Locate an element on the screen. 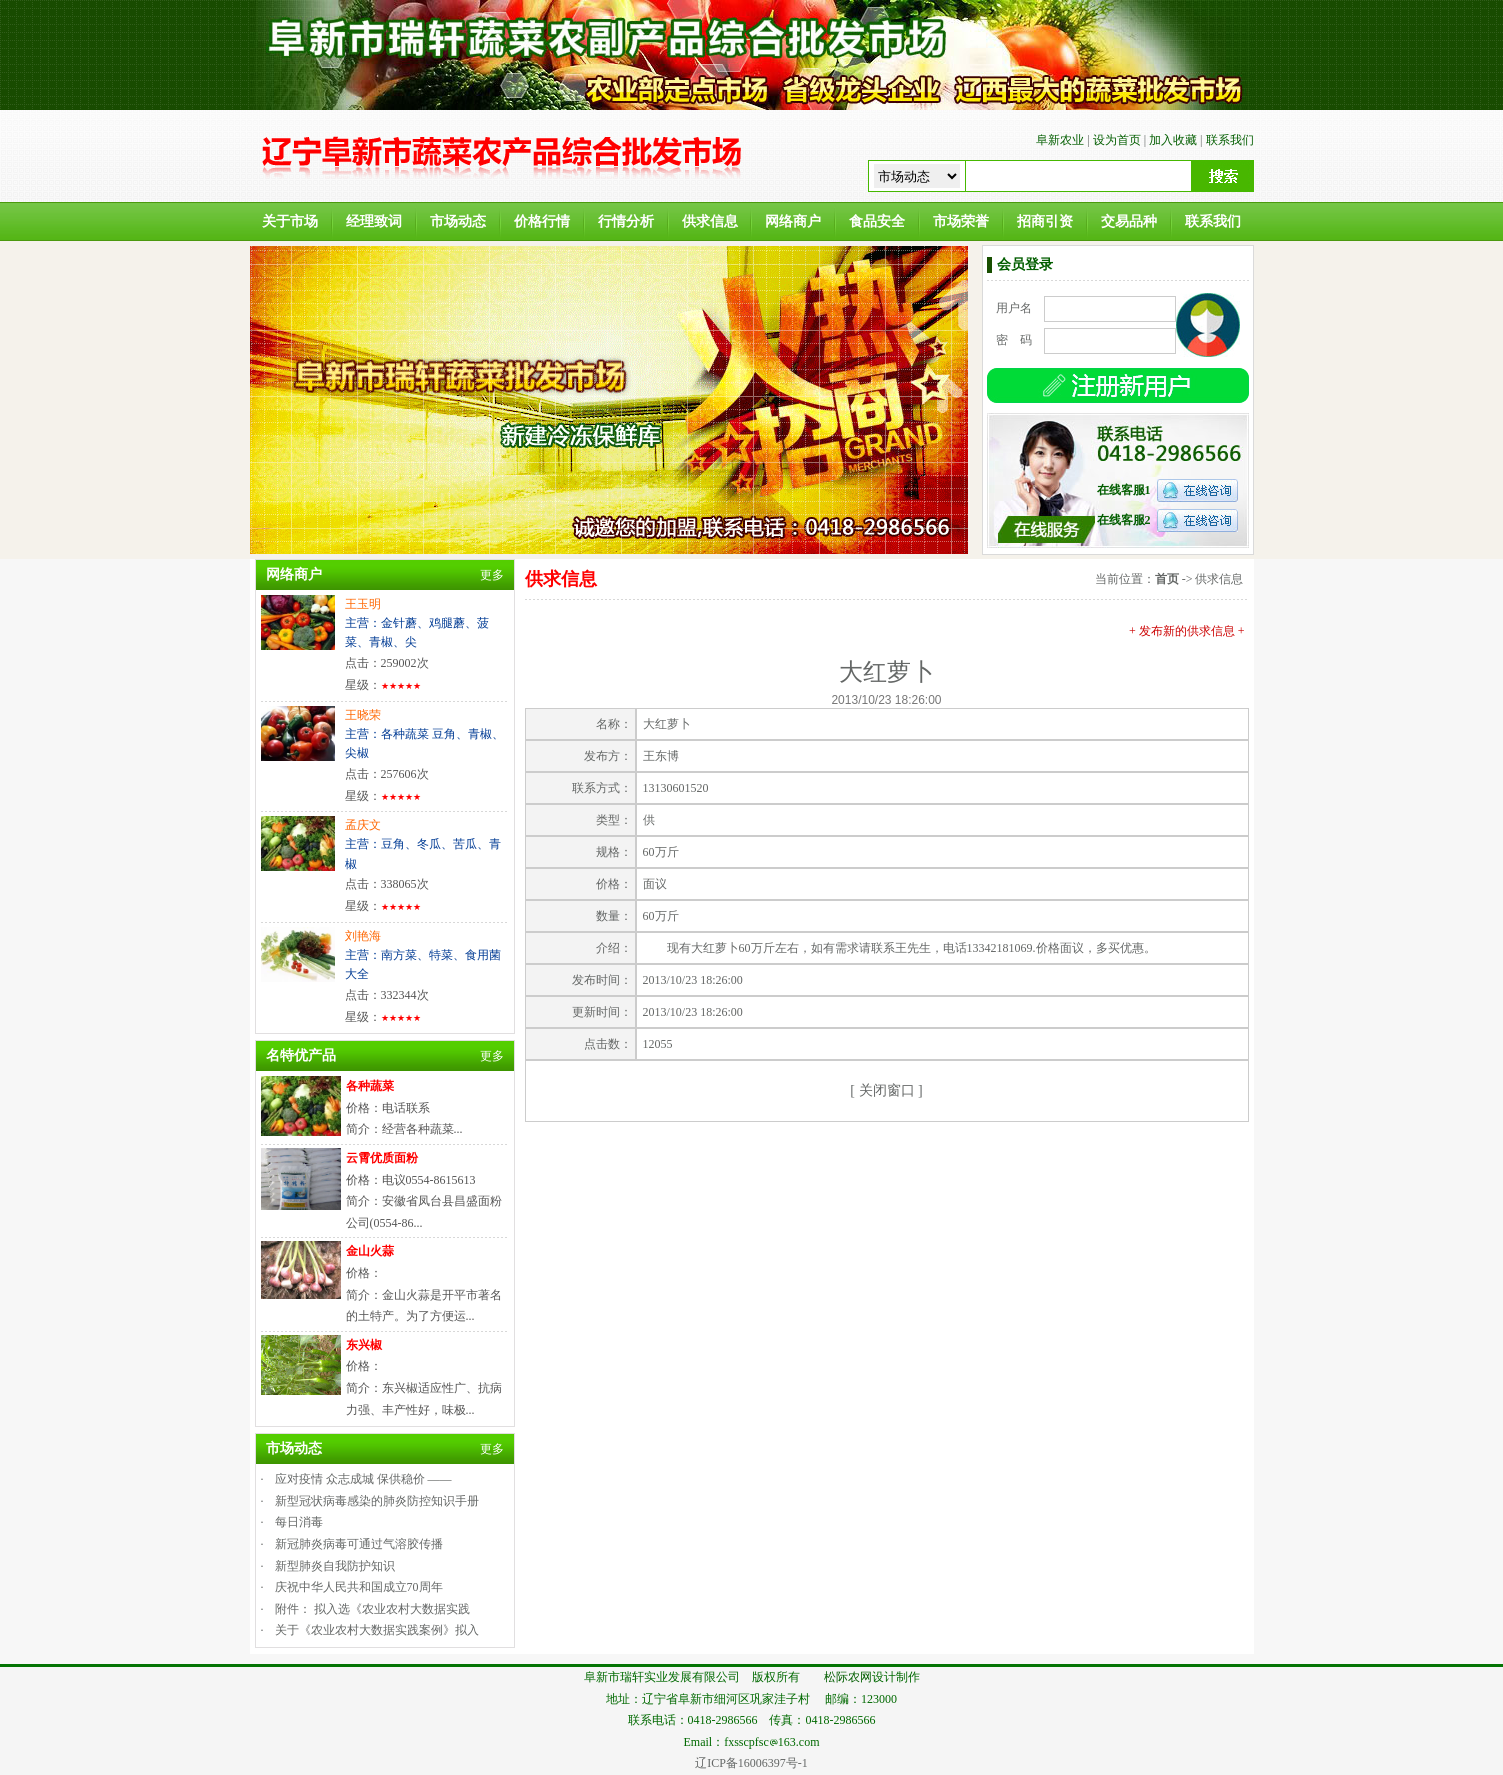 This screenshot has width=1503, height=1775. 供求信息 is located at coordinates (710, 221).